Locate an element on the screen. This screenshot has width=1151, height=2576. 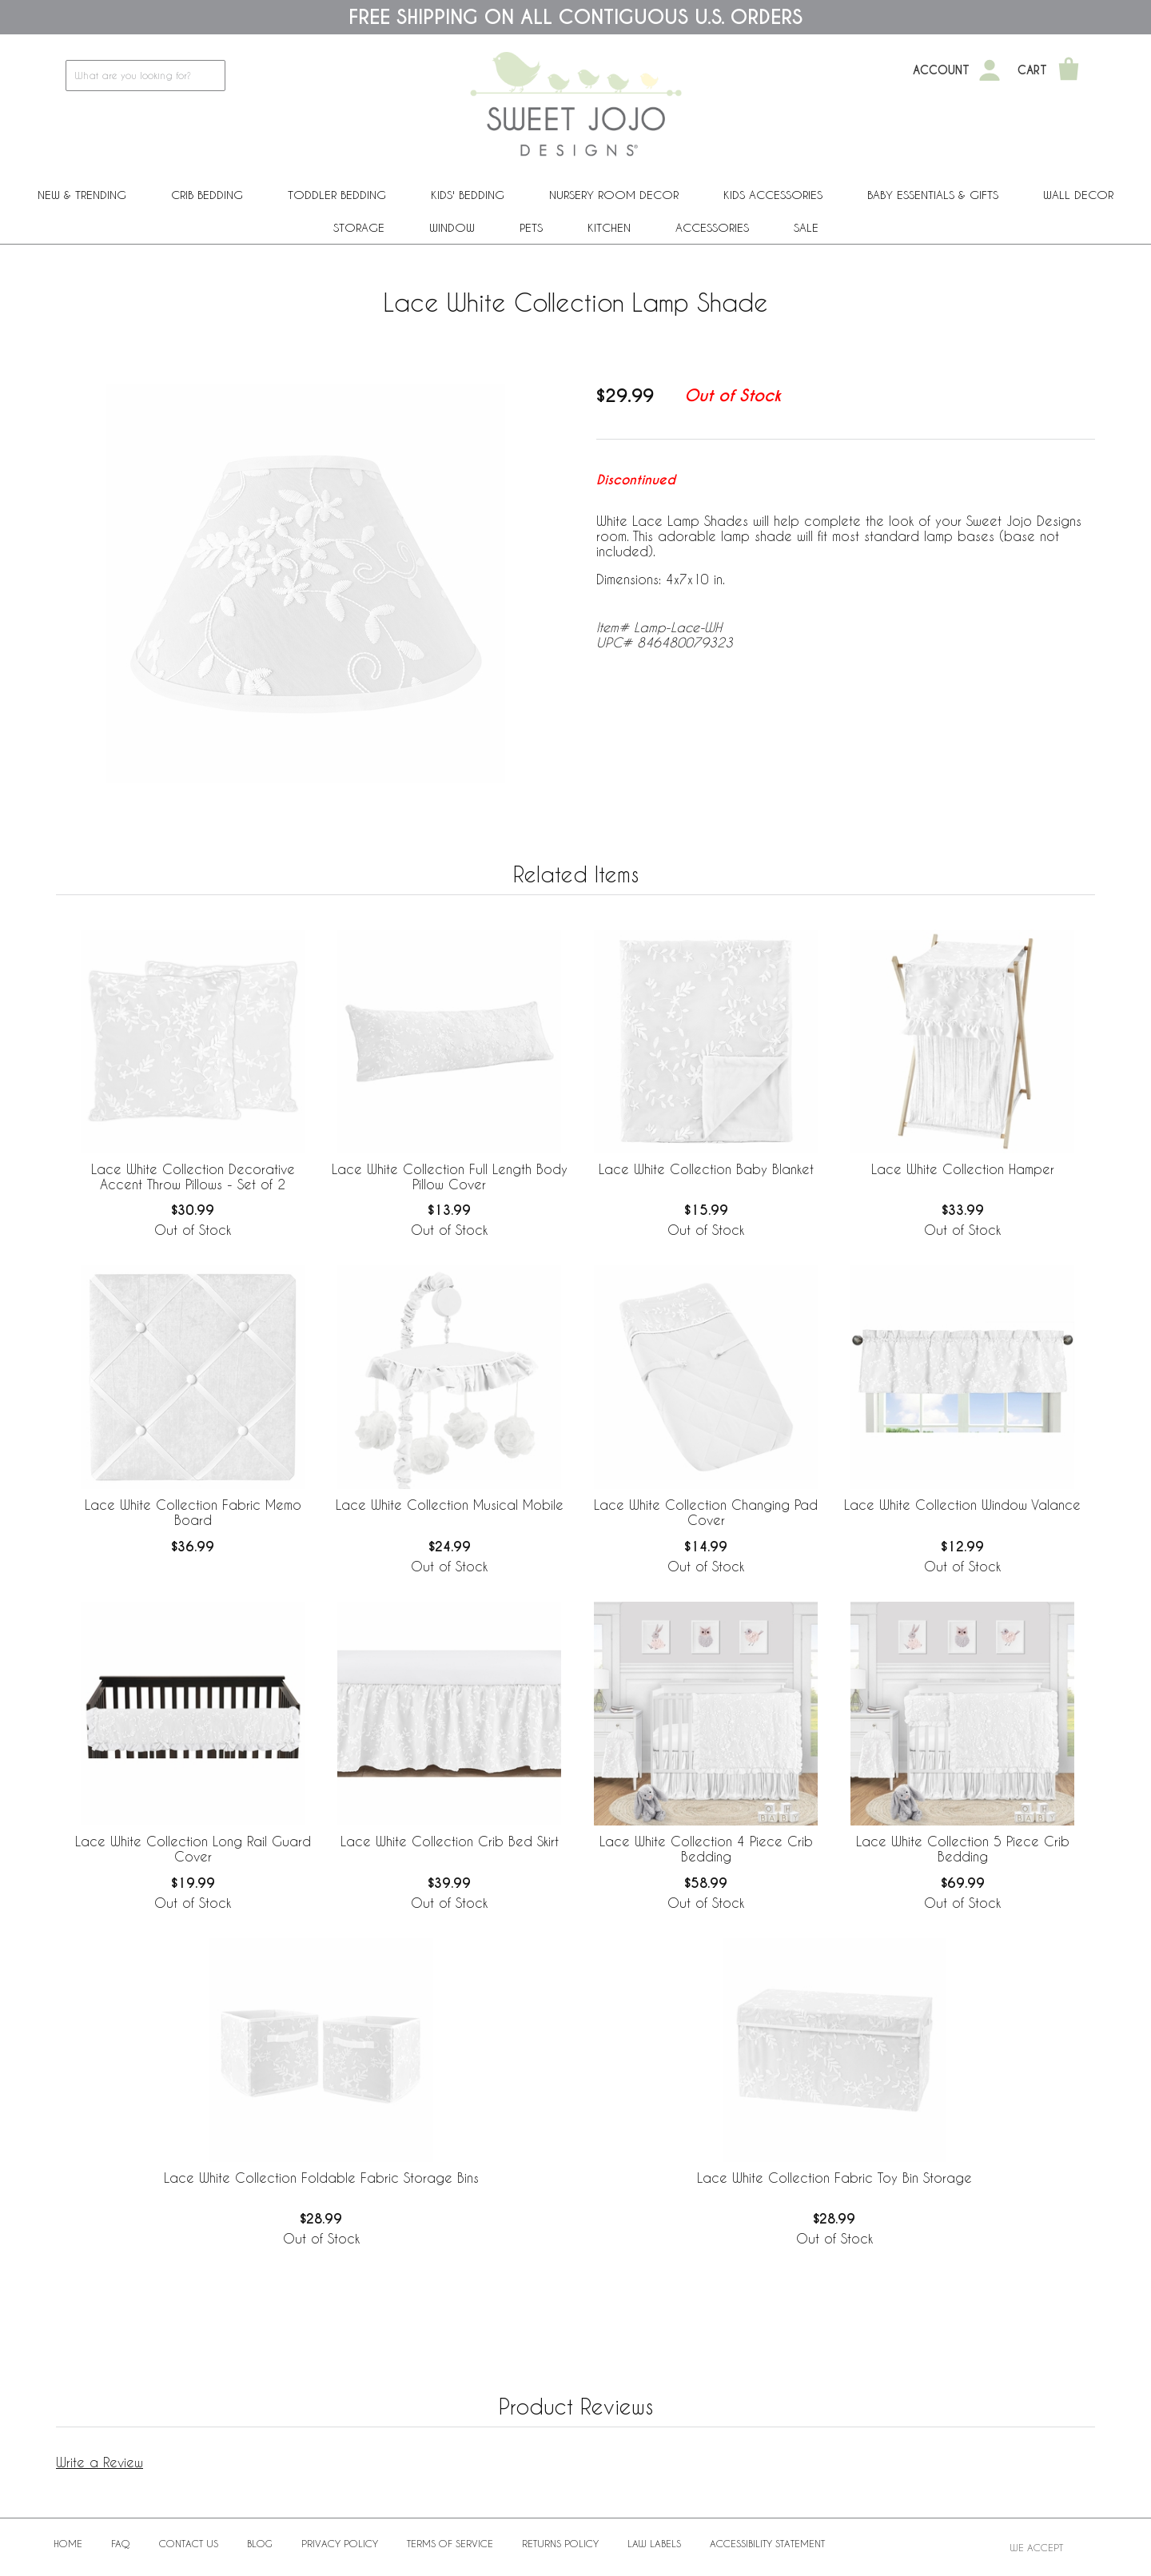
Window is located at coordinates (452, 227).